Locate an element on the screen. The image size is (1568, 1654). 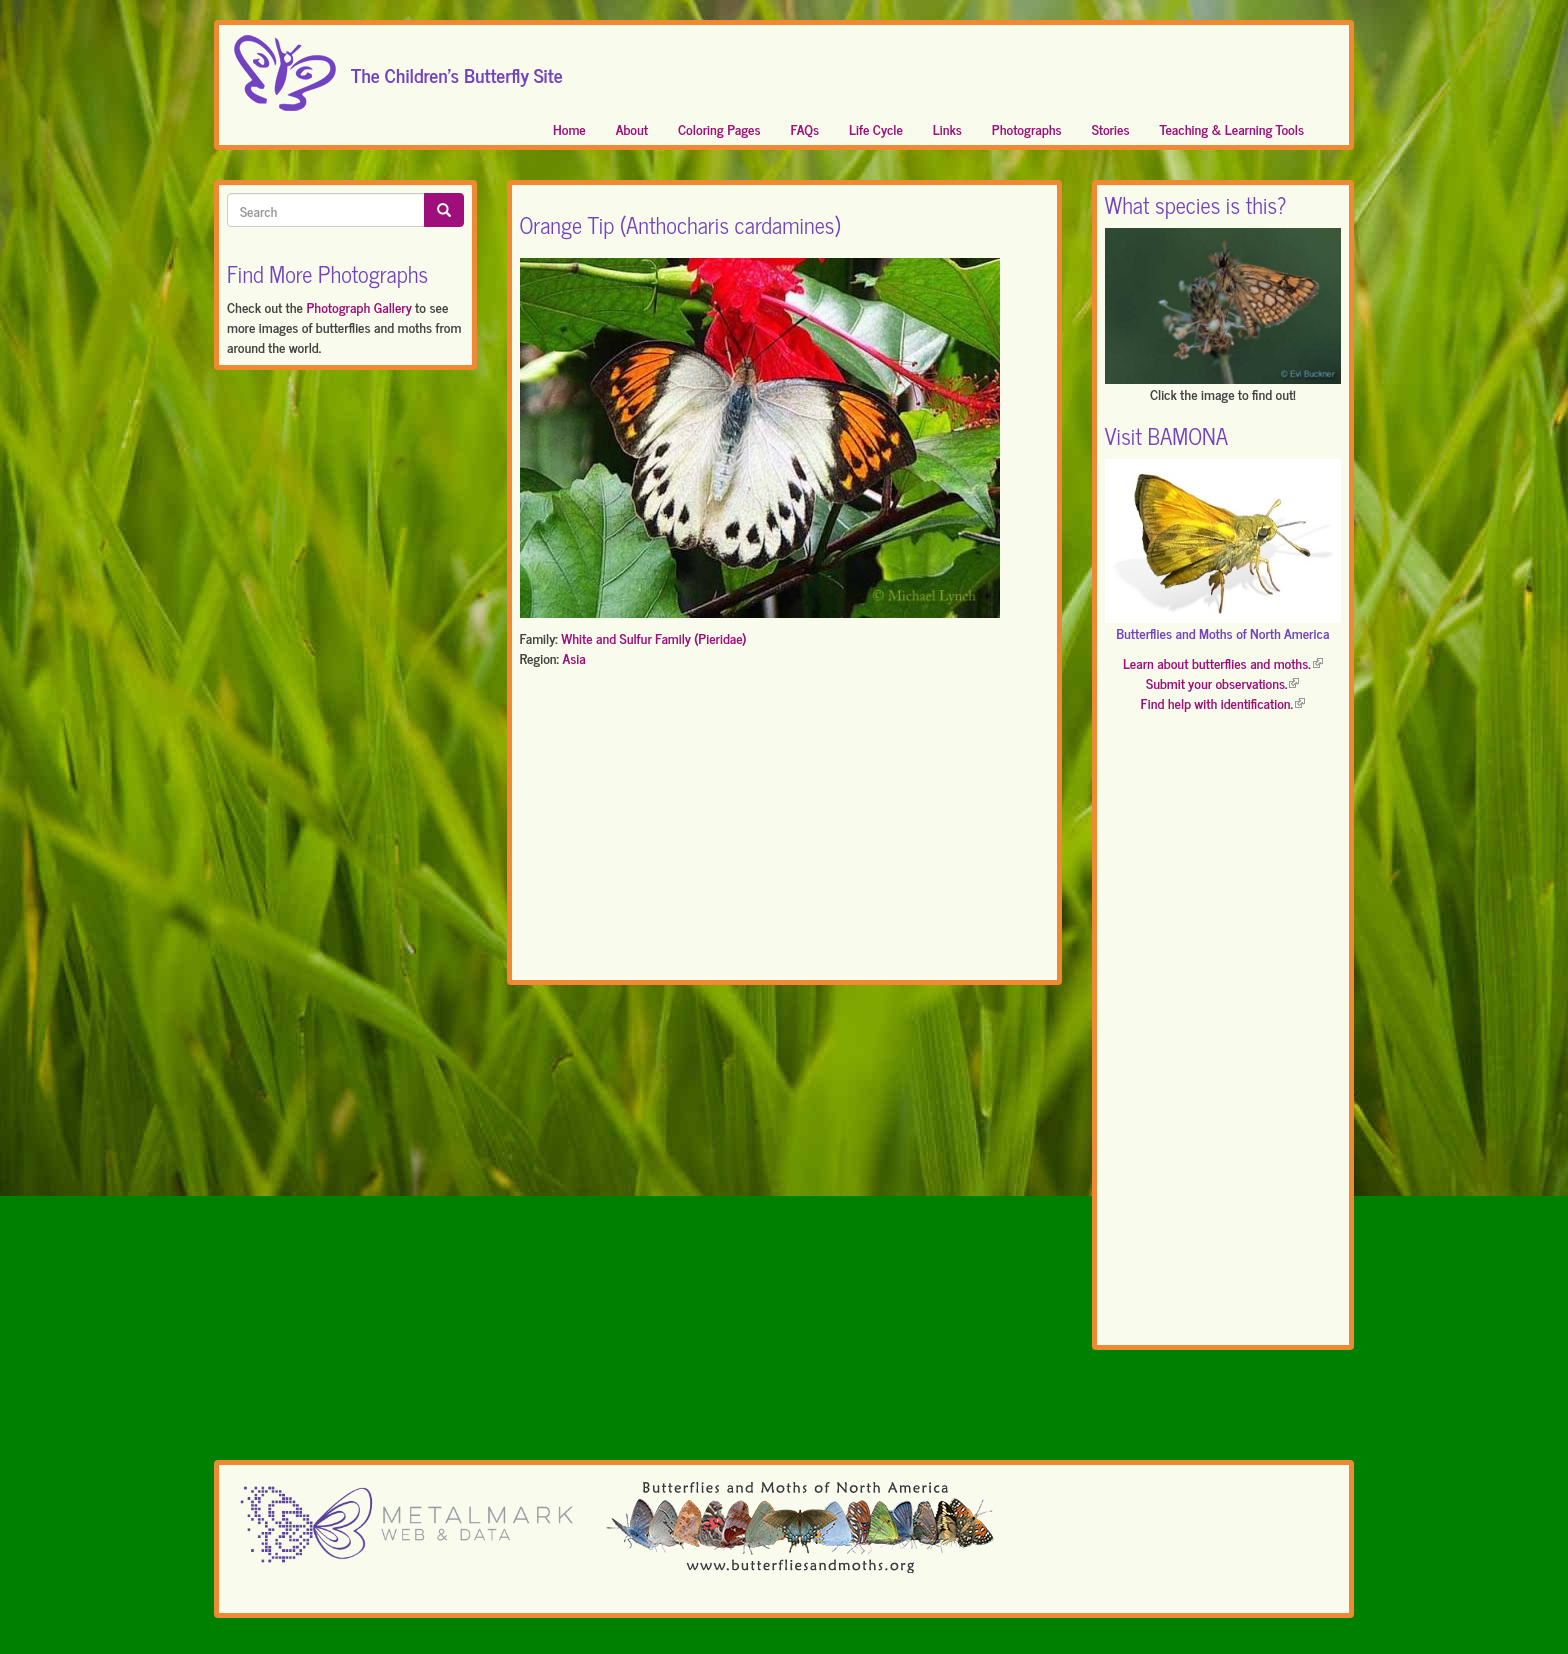
White and Sulfur Family (Pieridae) is located at coordinates (653, 637).